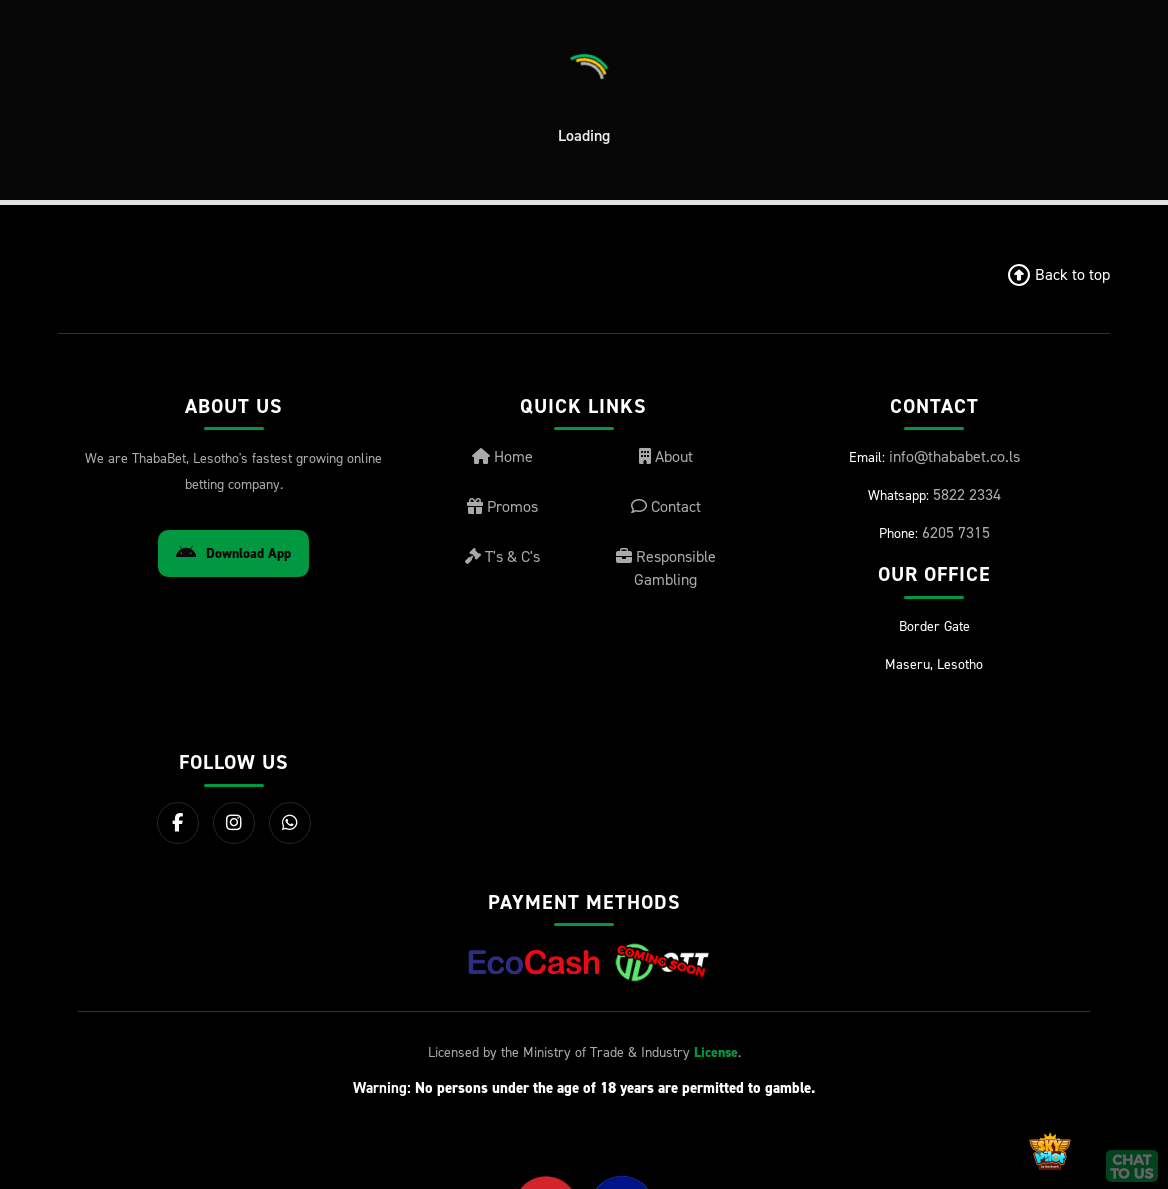 The width and height of the screenshot is (1168, 1189). I want to click on Contact, so click(666, 506).